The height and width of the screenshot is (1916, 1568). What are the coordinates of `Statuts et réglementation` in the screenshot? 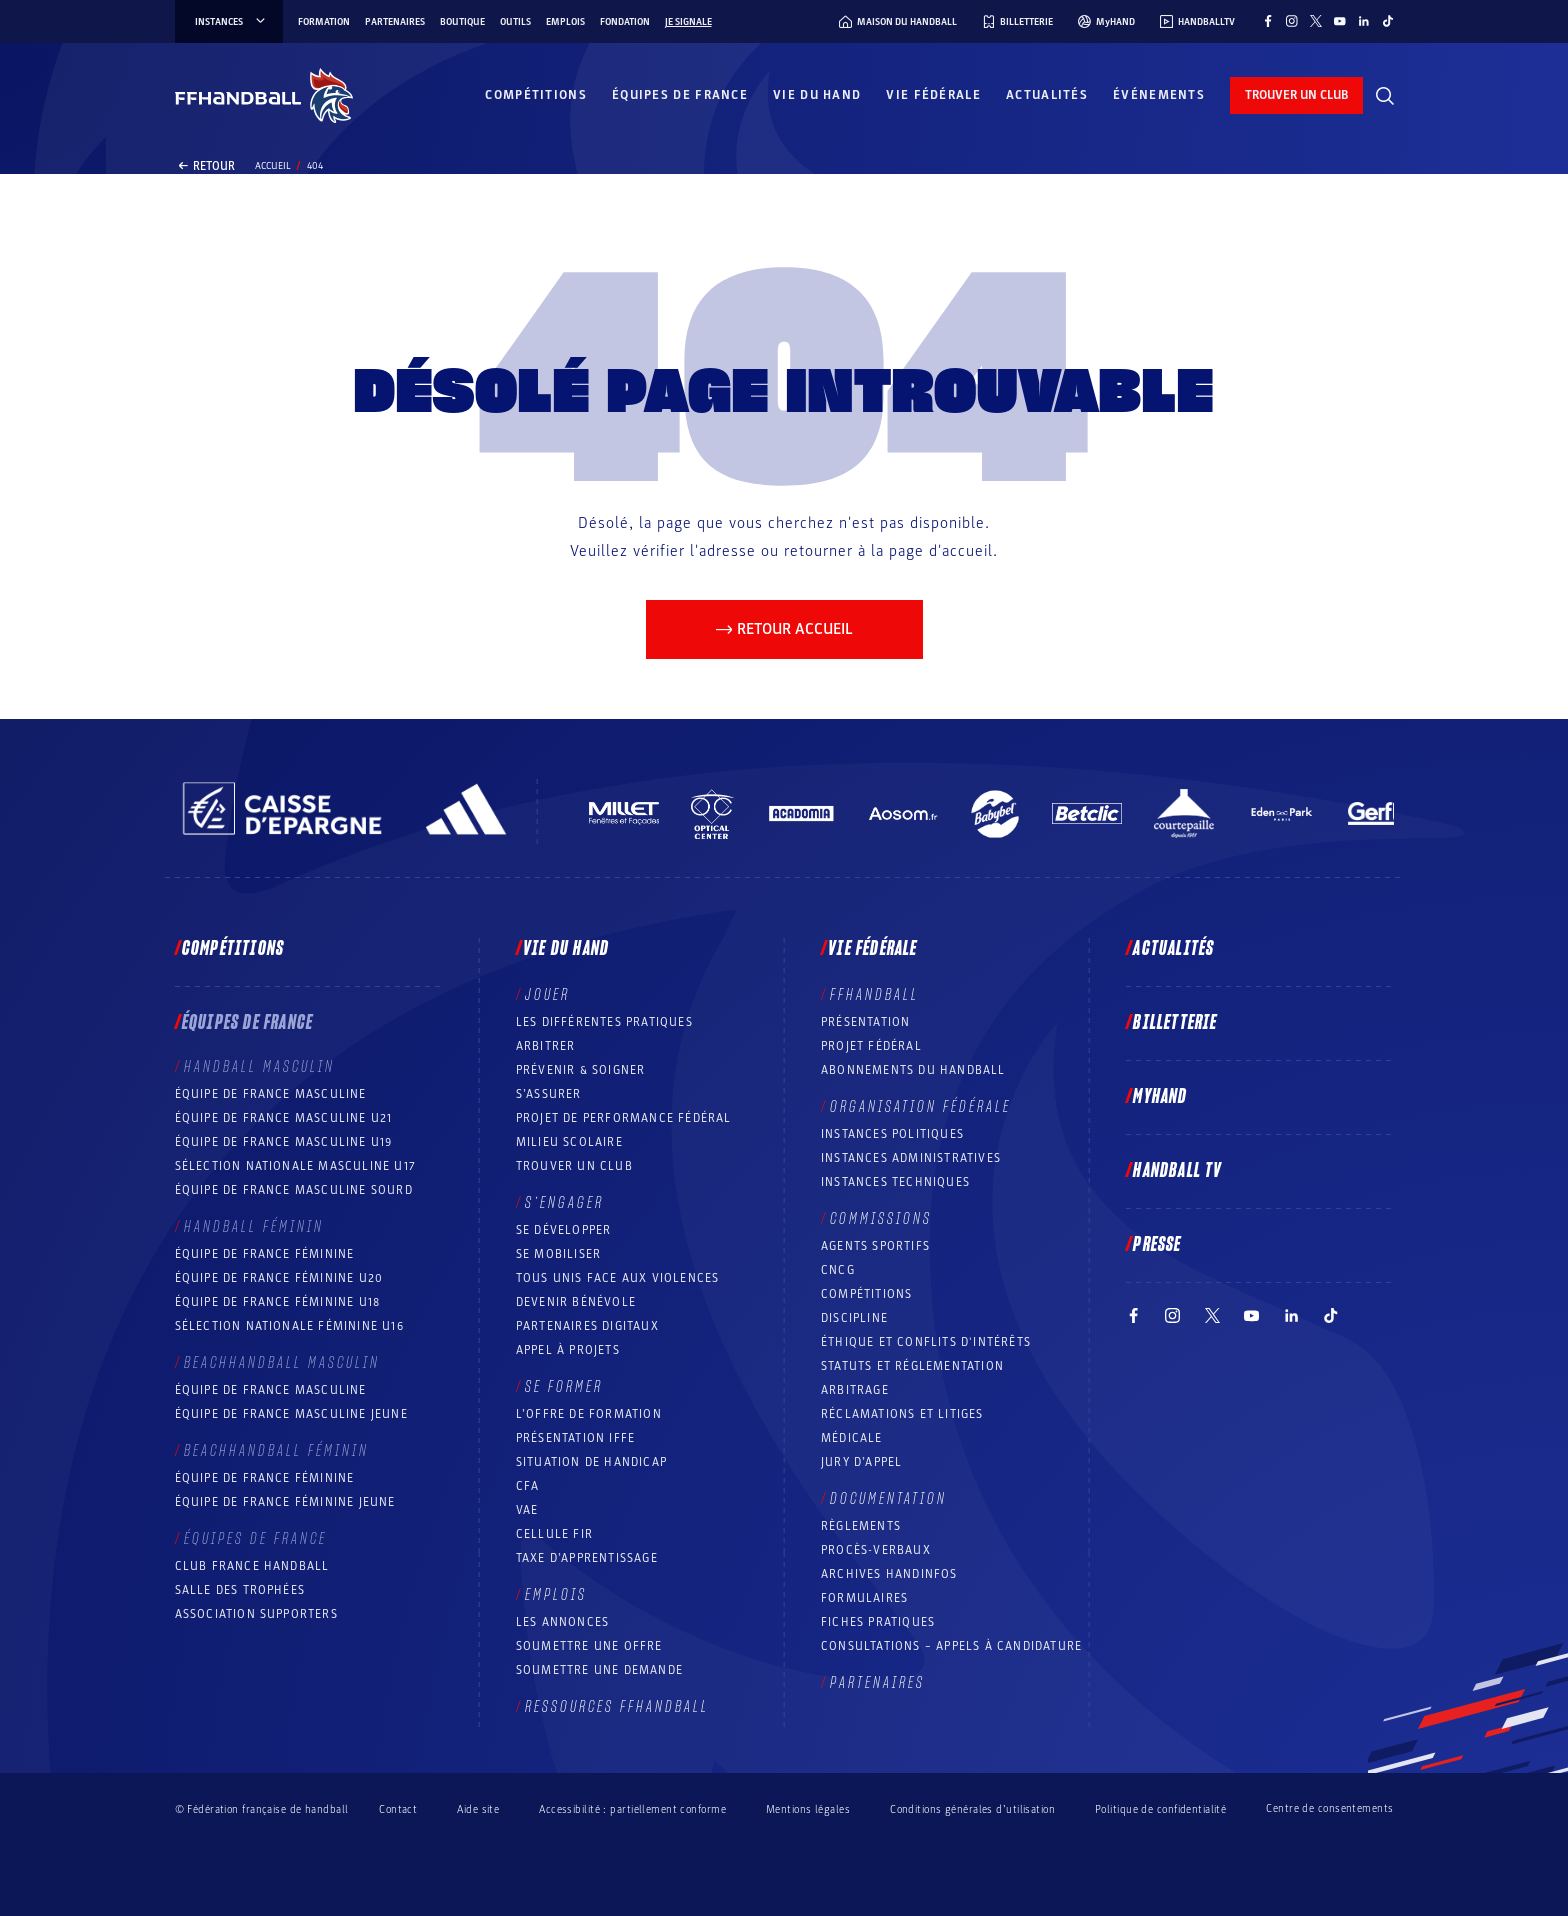 It's located at (912, 1366).